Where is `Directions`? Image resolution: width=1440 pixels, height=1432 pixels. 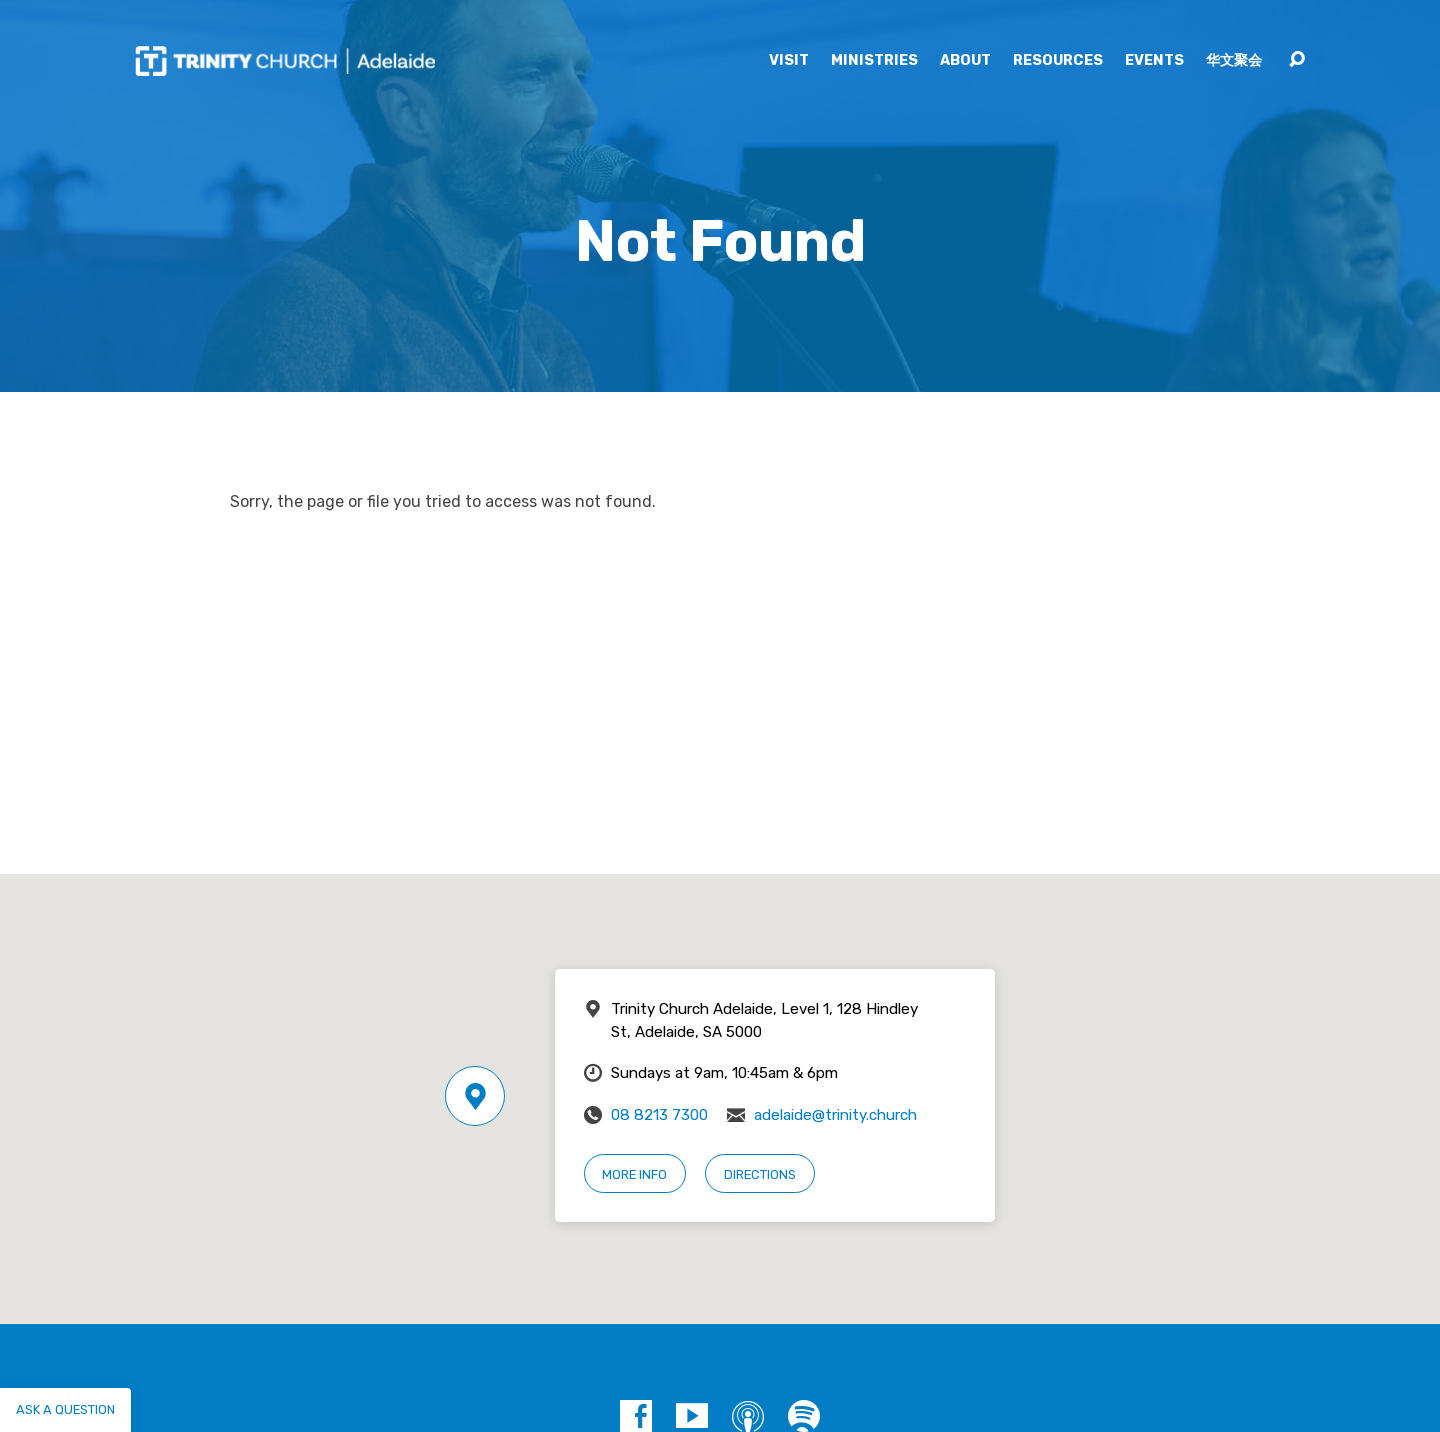 Directions is located at coordinates (760, 1174).